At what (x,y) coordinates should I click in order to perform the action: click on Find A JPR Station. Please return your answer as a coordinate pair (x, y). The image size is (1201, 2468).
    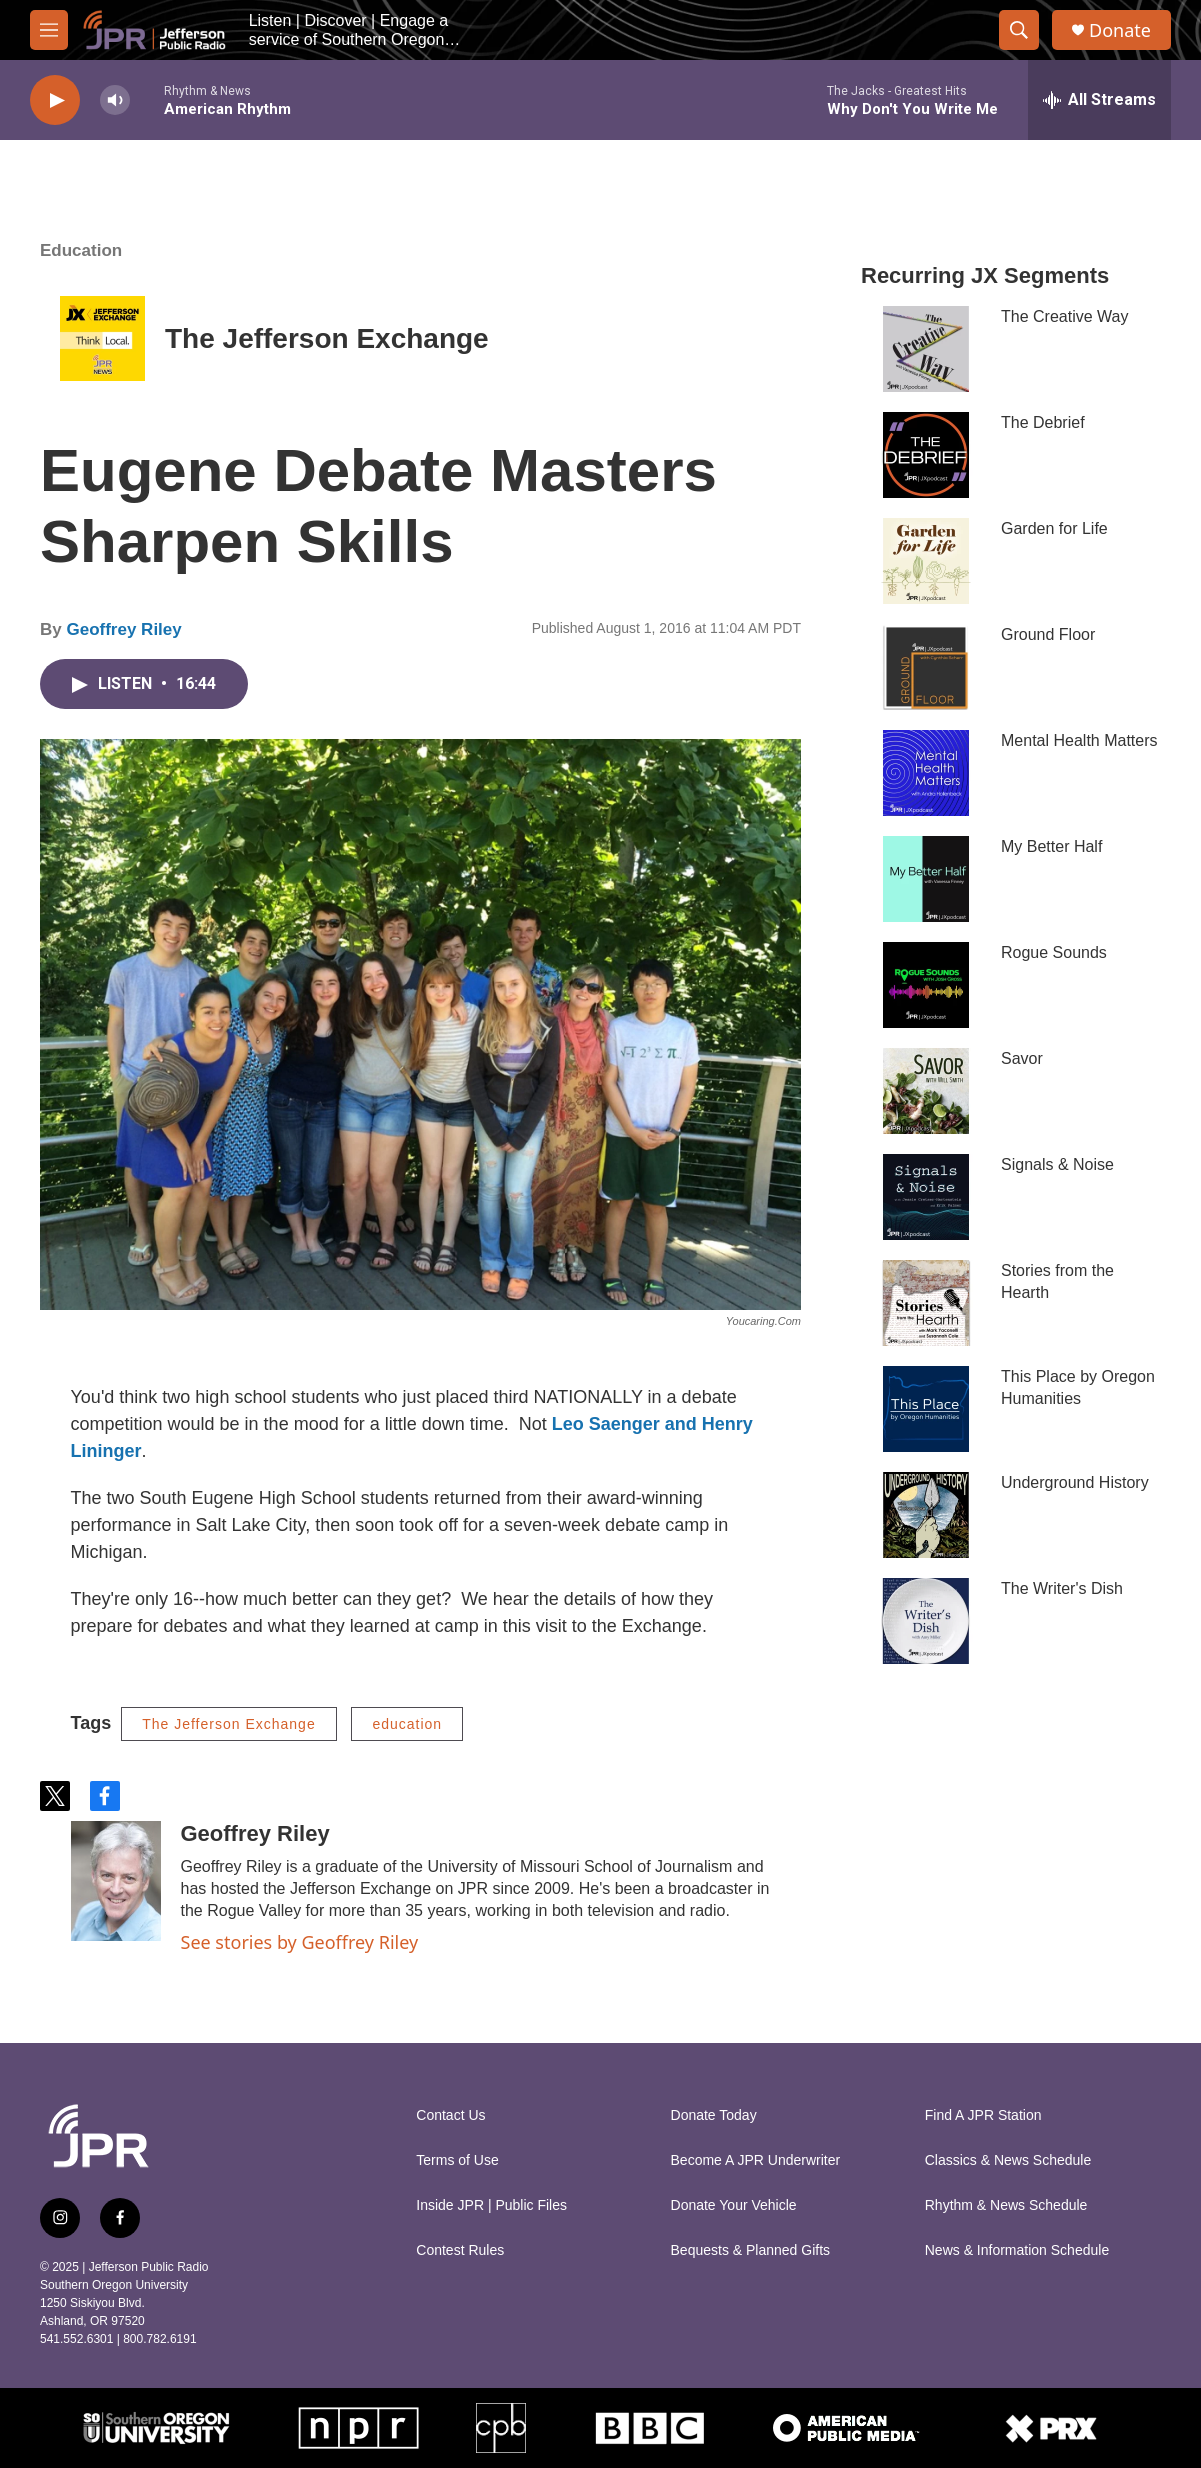
    Looking at the image, I should click on (983, 2115).